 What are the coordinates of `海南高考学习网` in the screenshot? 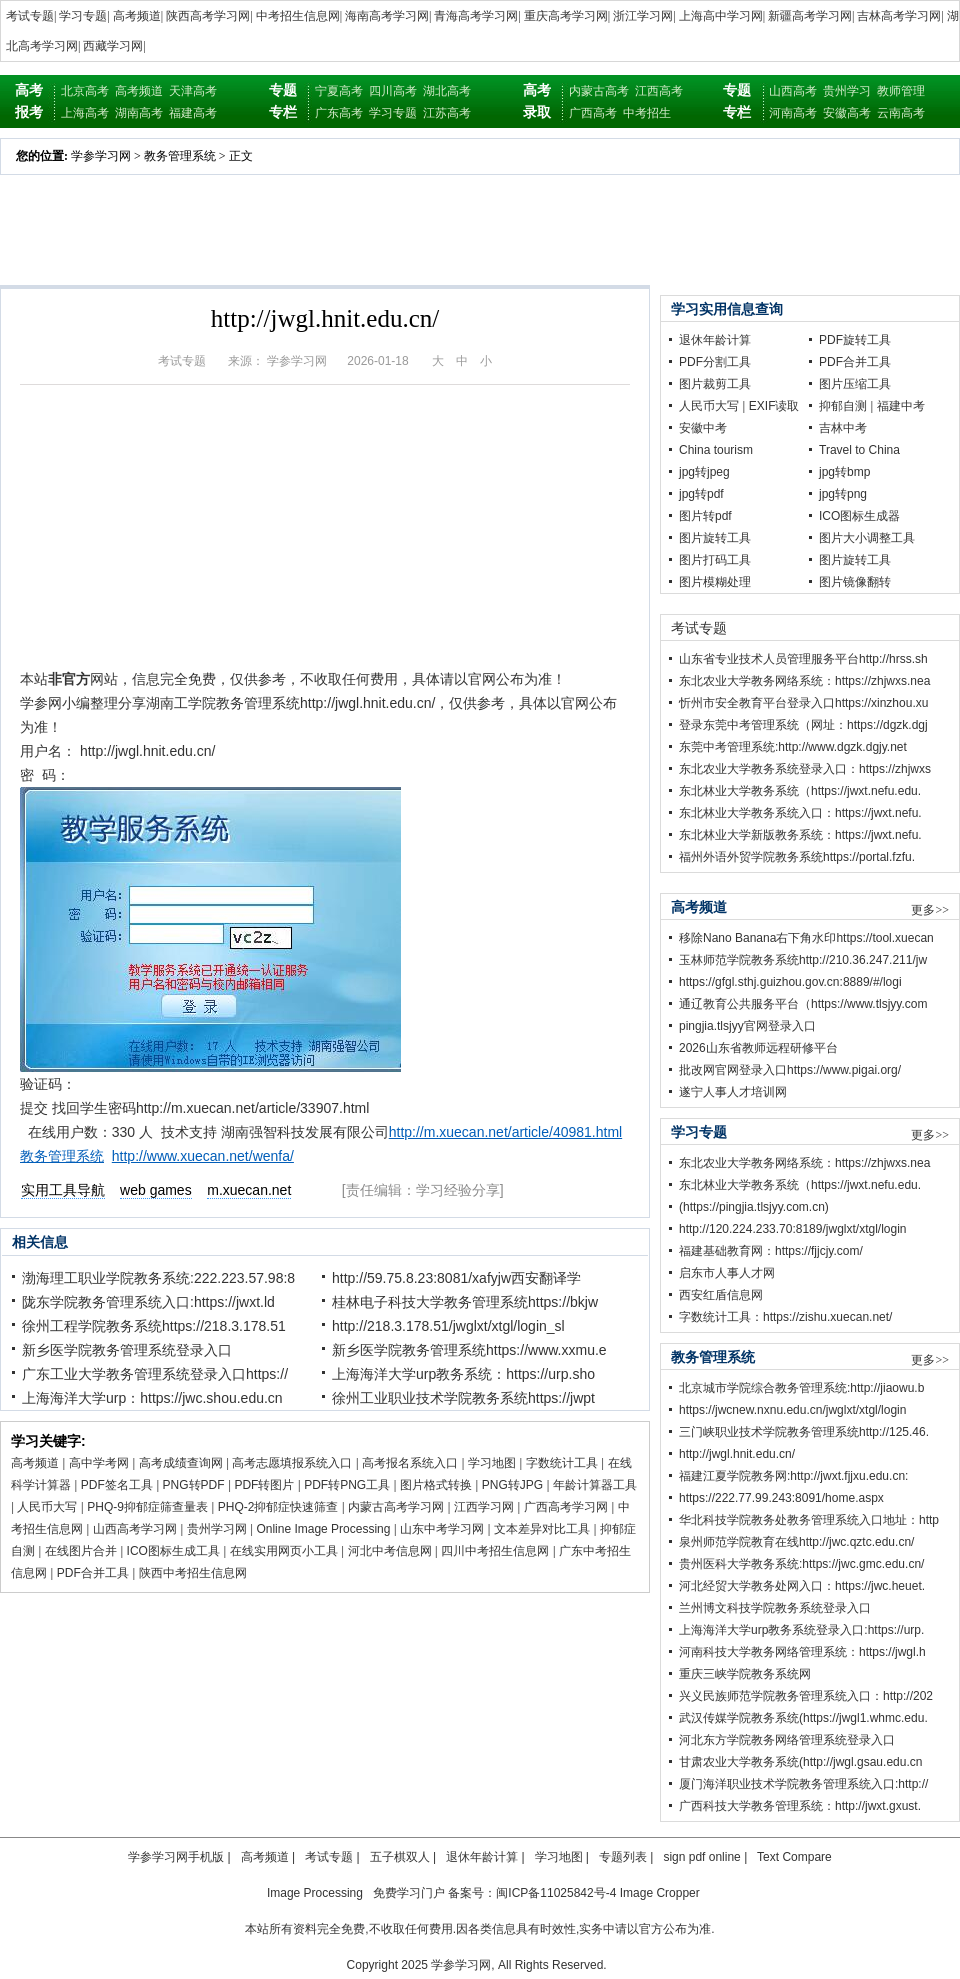 It's located at (387, 16).